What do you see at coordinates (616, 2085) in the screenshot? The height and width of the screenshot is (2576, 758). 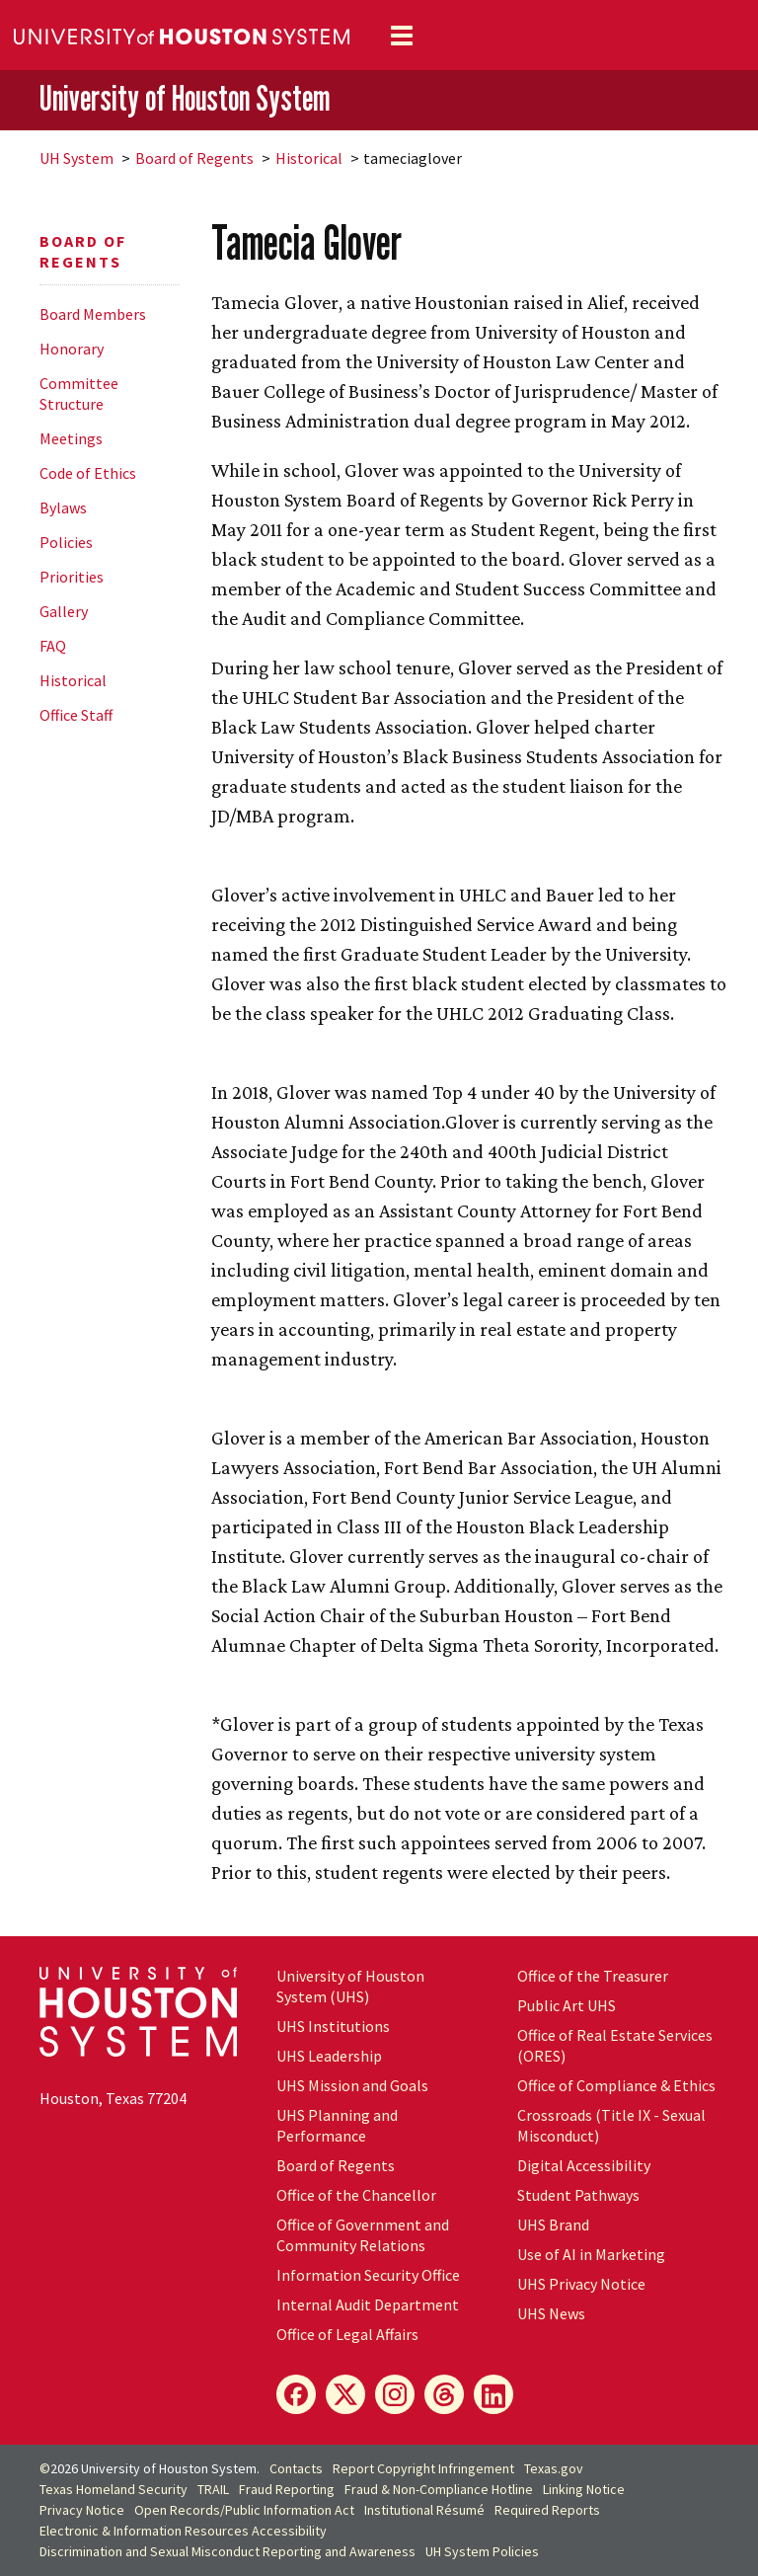 I see `Office of Compliance & Ethics` at bounding box center [616, 2085].